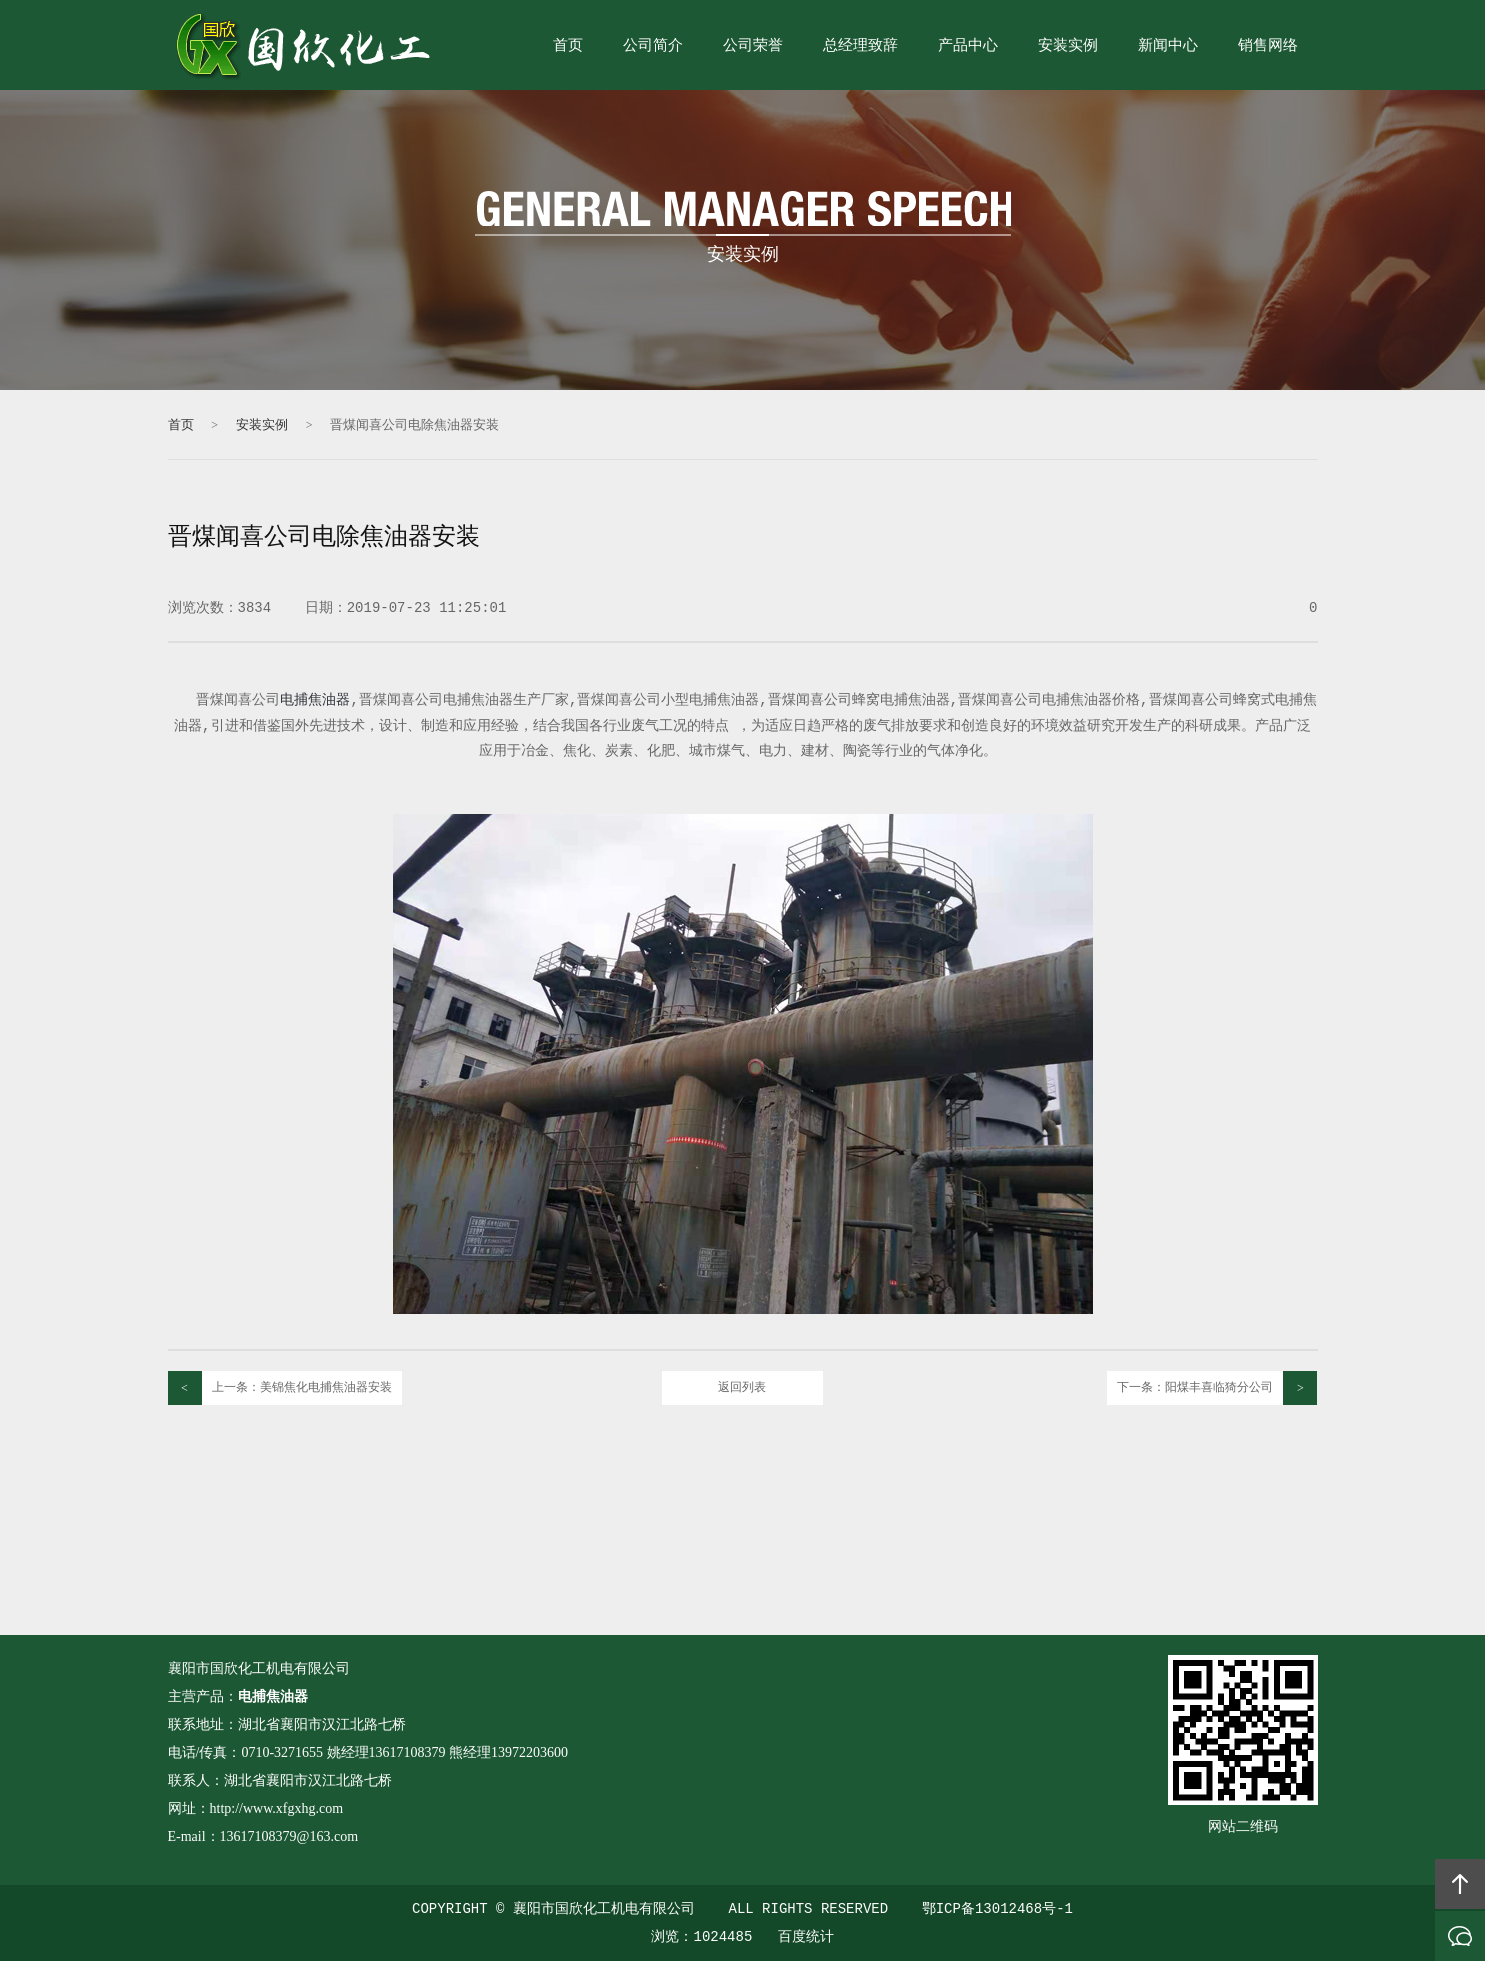 Image resolution: width=1485 pixels, height=1961 pixels. What do you see at coordinates (860, 46) in the screenshot?
I see `总经理致辞` at bounding box center [860, 46].